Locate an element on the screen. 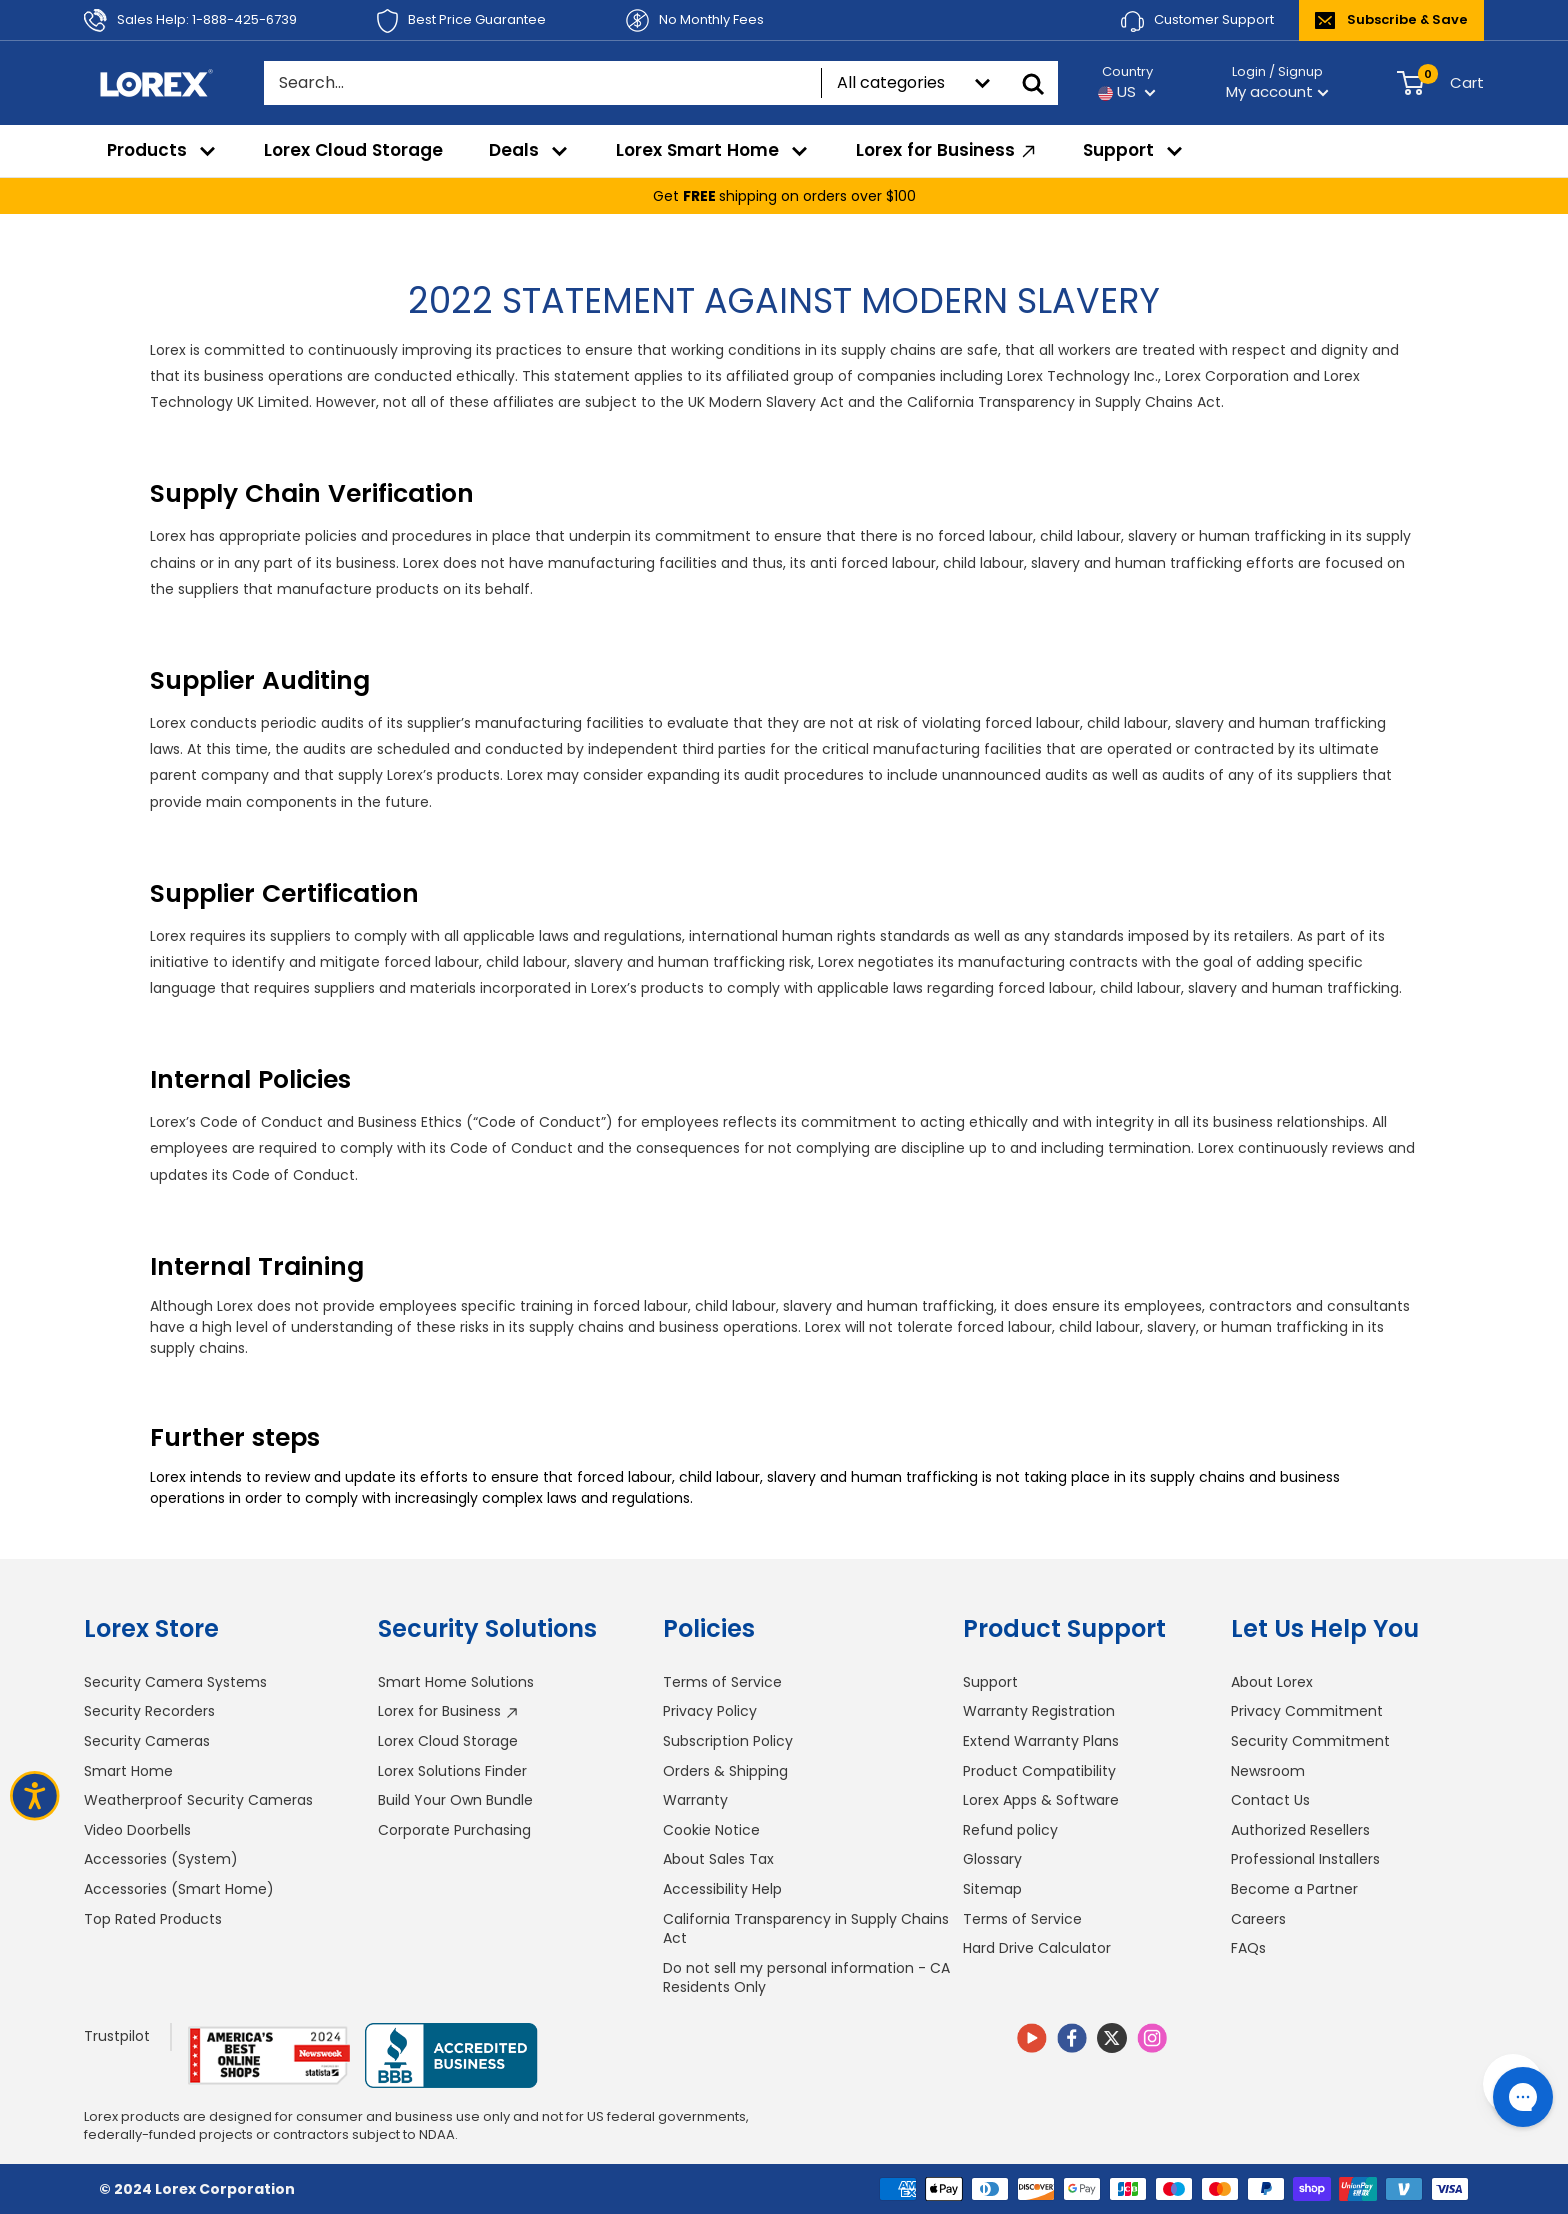  Security Commitment is located at coordinates (1310, 1741).